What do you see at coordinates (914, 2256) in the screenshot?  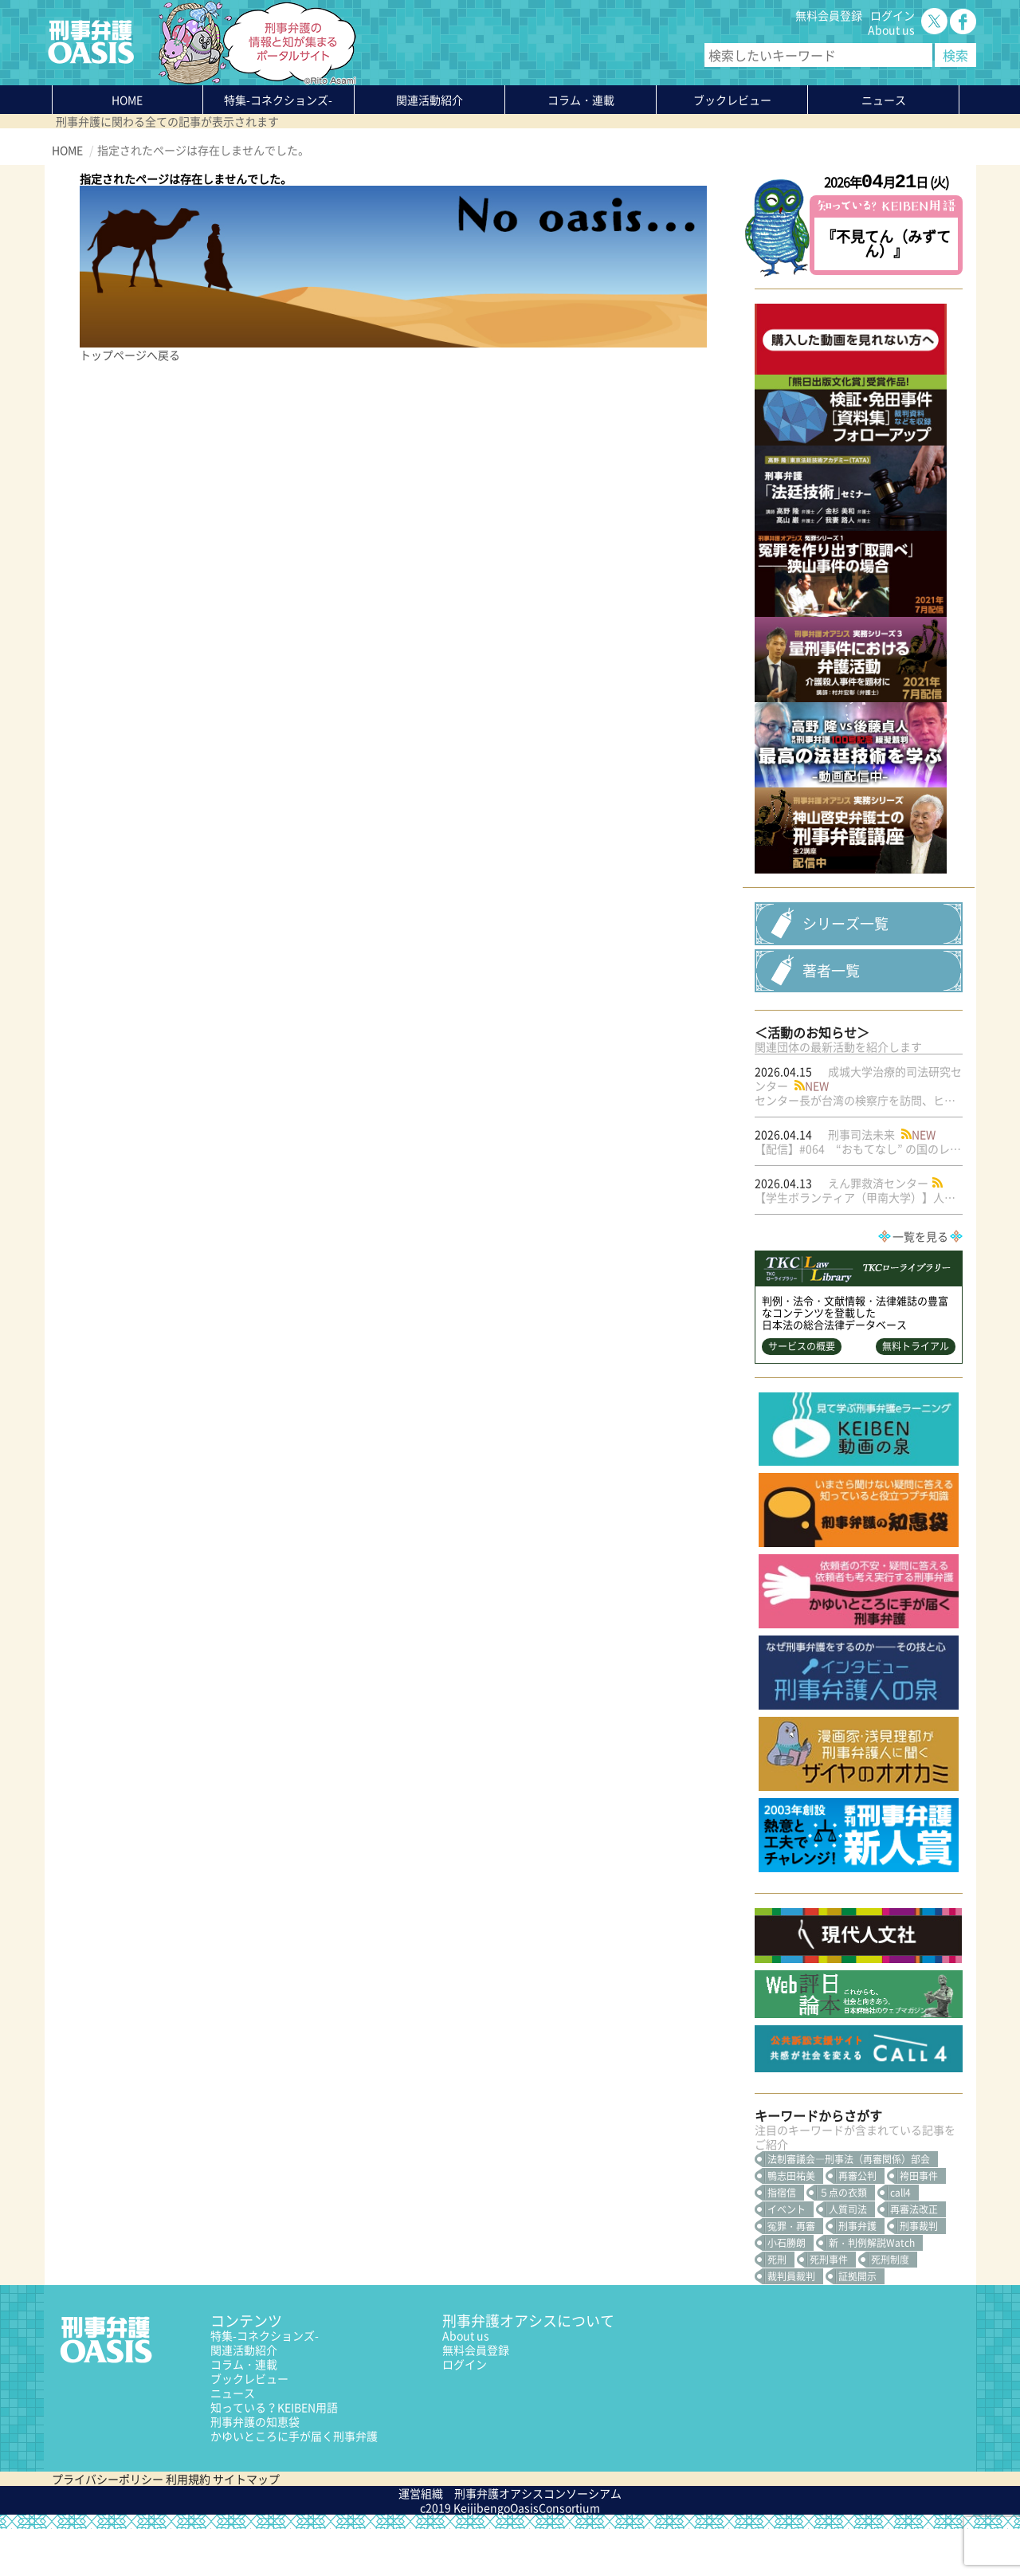 I see `再審法改正` at bounding box center [914, 2256].